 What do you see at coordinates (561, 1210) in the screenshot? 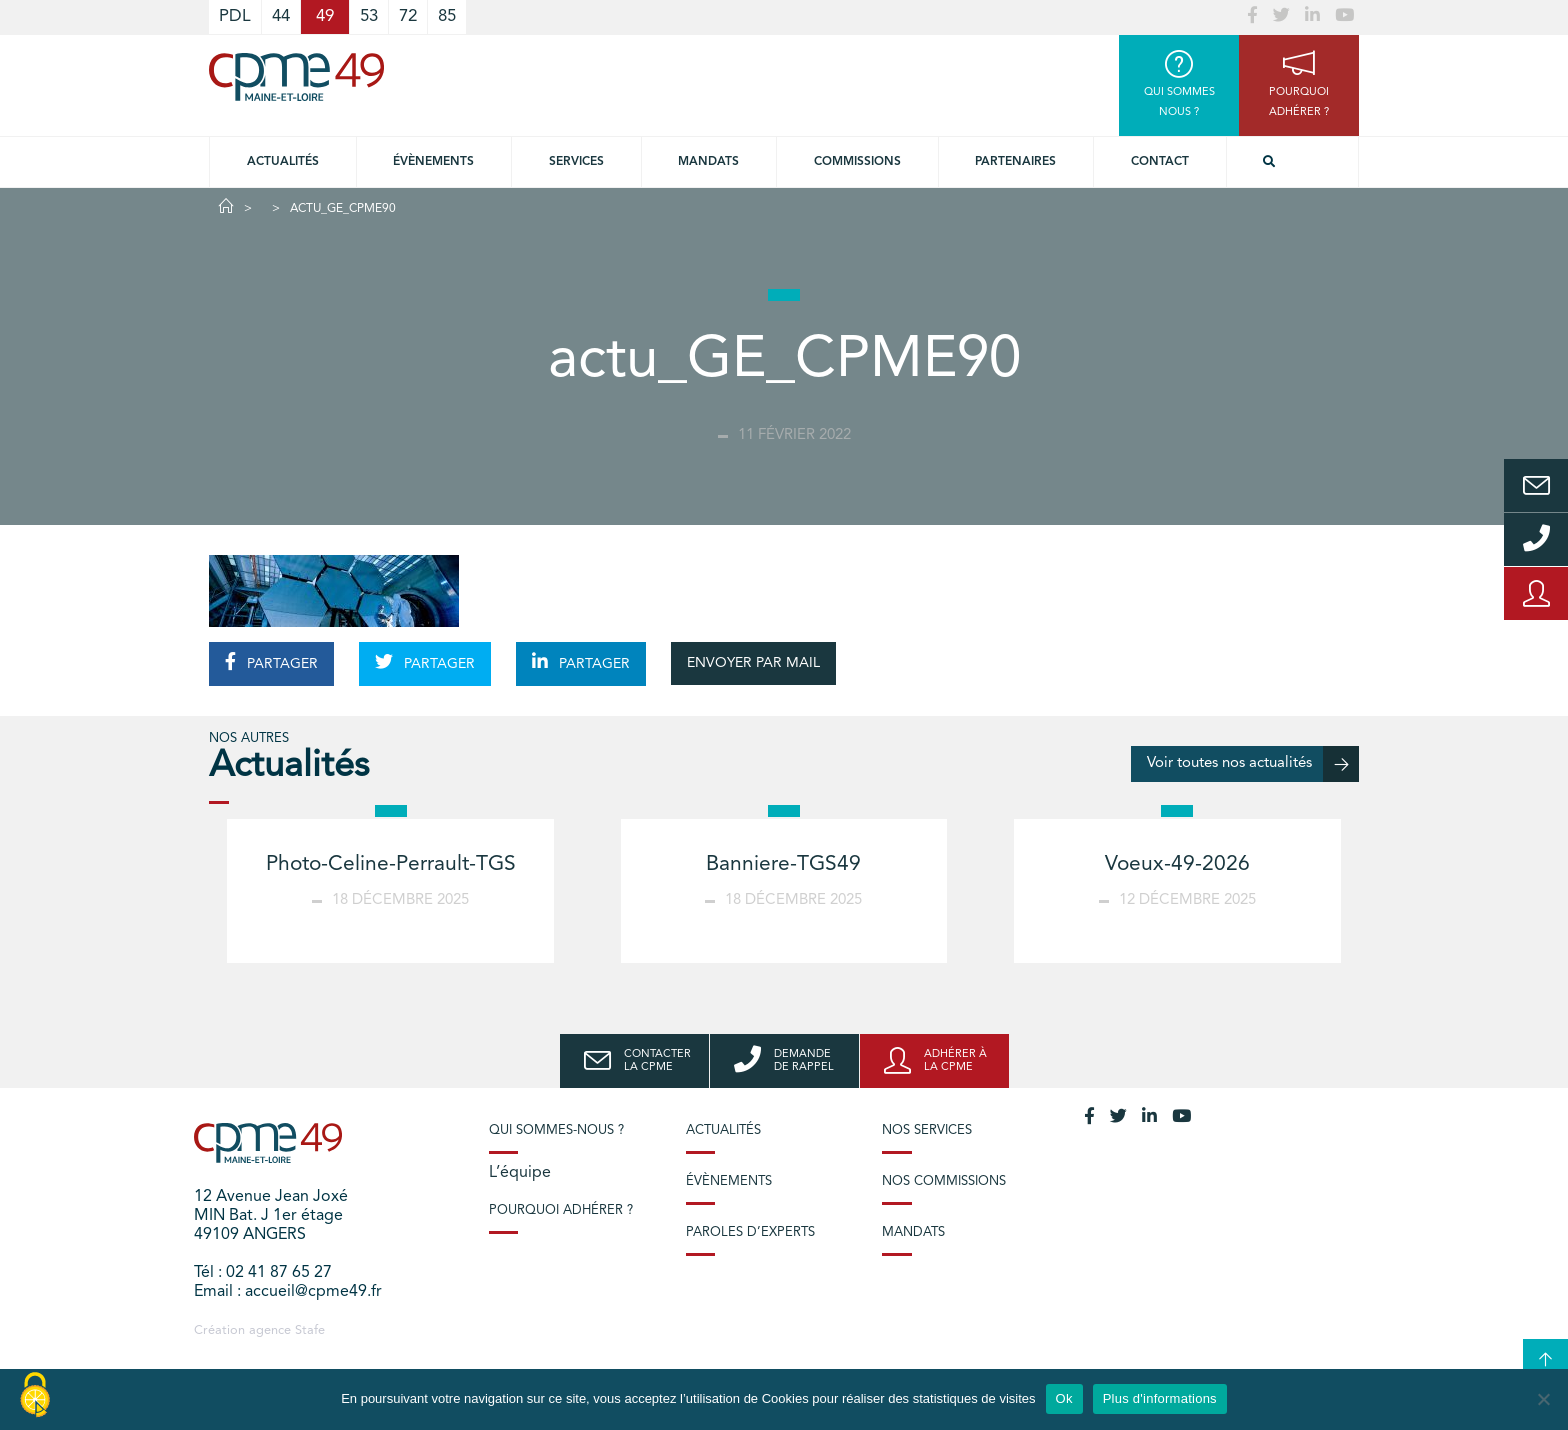
I see `Pourquoi adhérer ?` at bounding box center [561, 1210].